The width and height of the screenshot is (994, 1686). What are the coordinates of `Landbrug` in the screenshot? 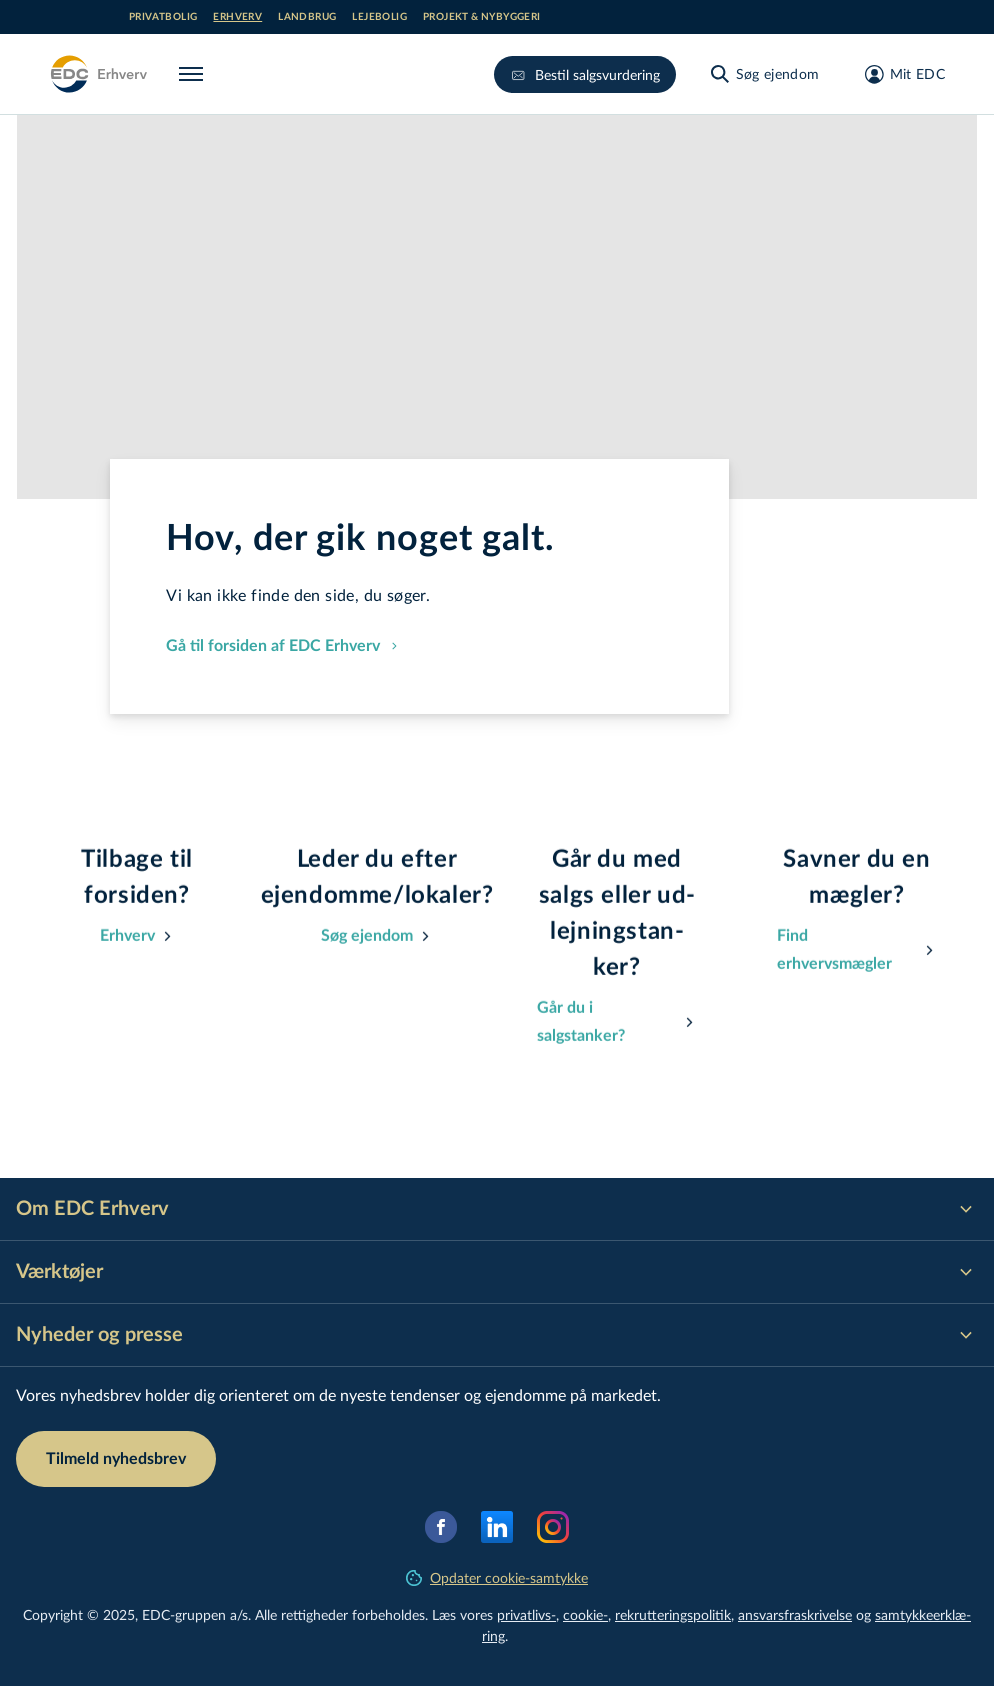 It's located at (307, 17).